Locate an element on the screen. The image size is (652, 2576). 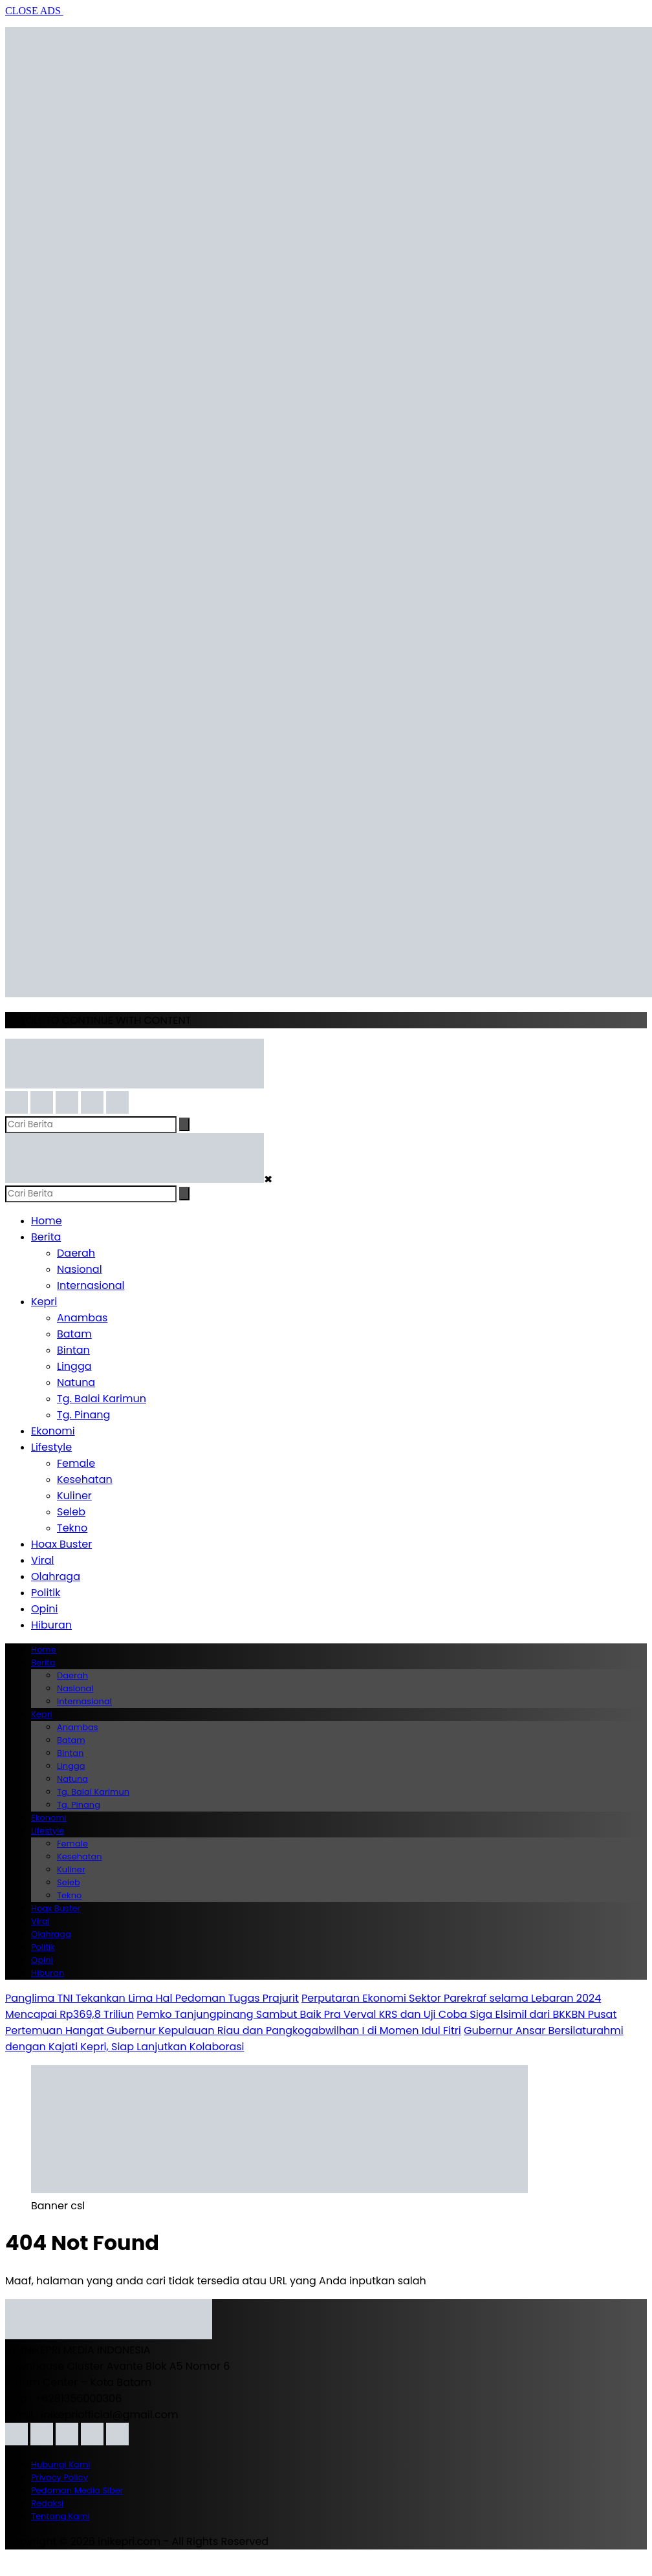
Pertemuan Hangat Gubernur Kepulauan Riau dan Pangkogabwilhan I di Momen Idul Fitri is located at coordinates (233, 2030).